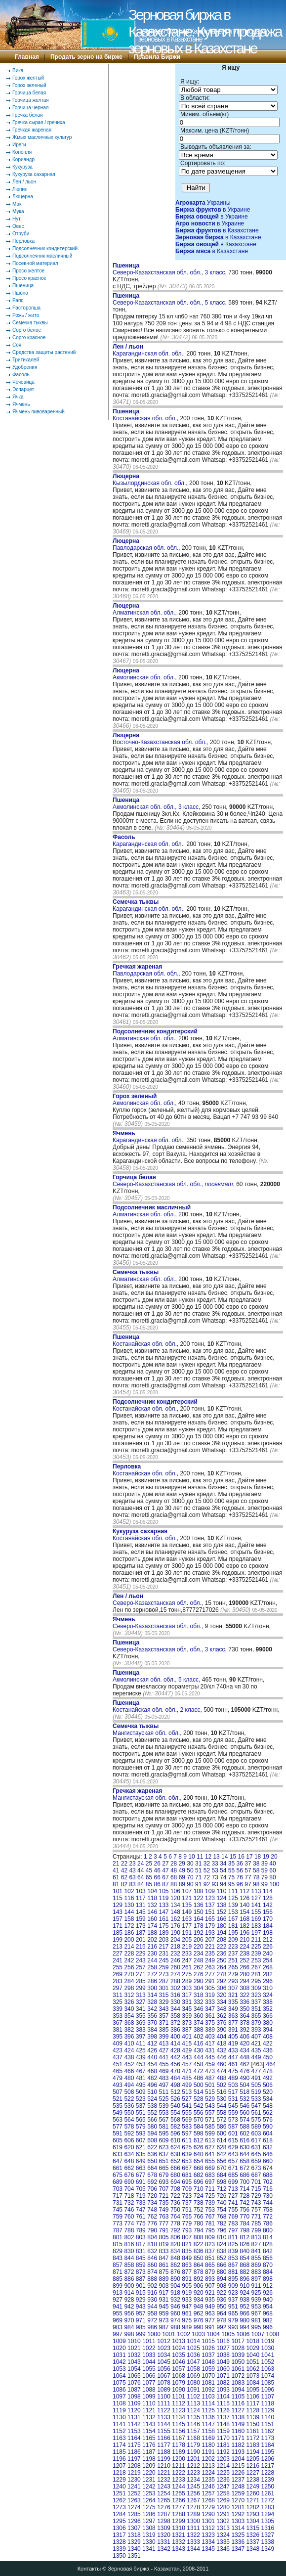  Describe the element at coordinates (208, 2493) in the screenshot. I see `1257` at that location.